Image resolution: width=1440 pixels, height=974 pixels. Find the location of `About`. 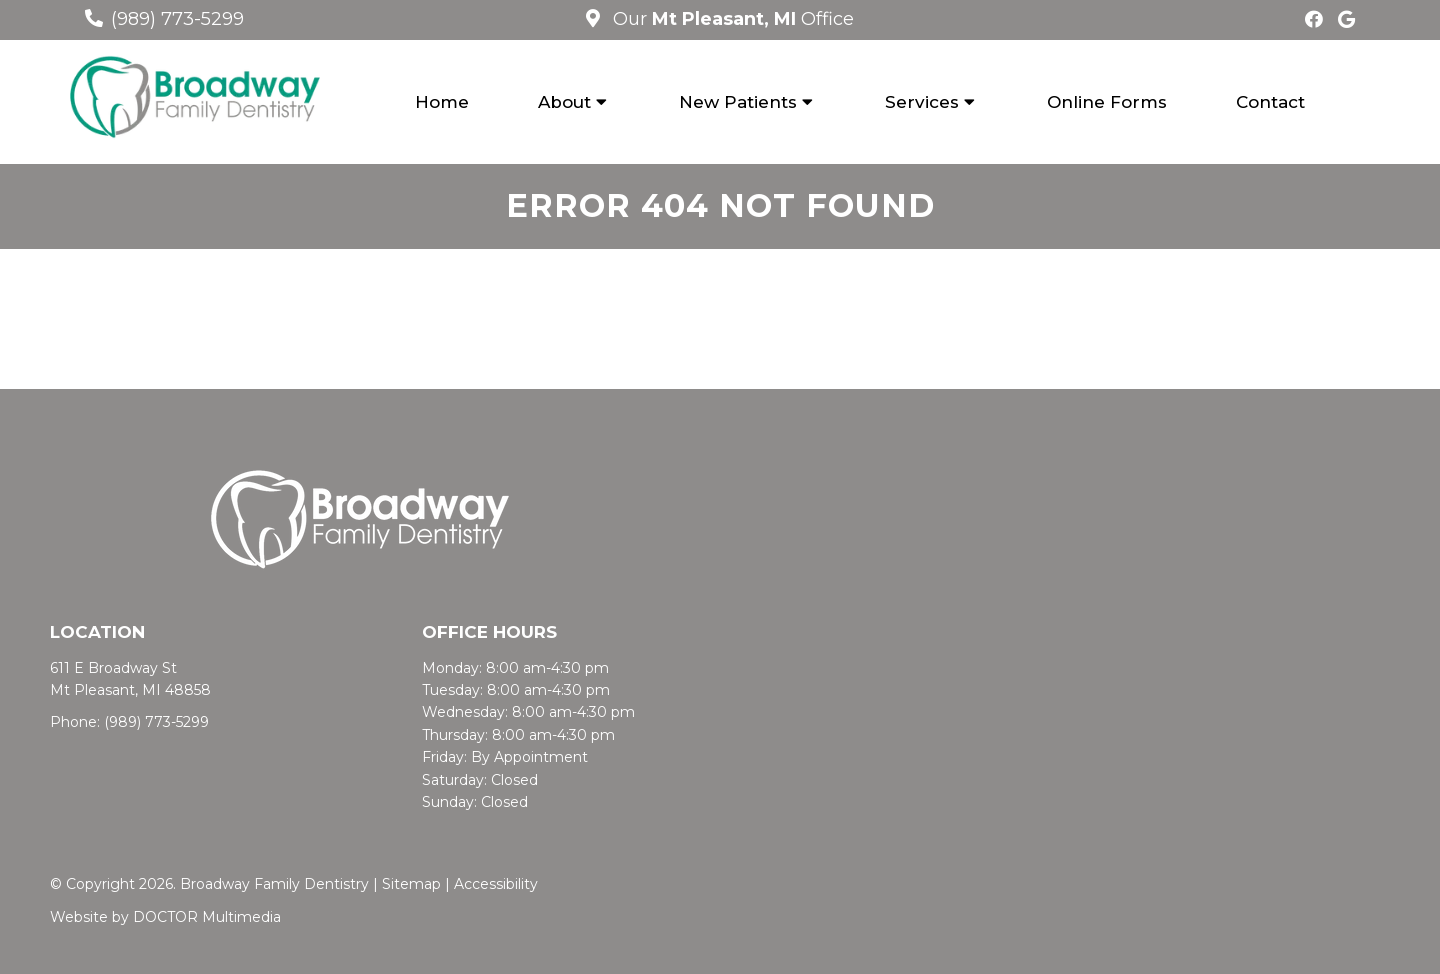

About is located at coordinates (564, 102).